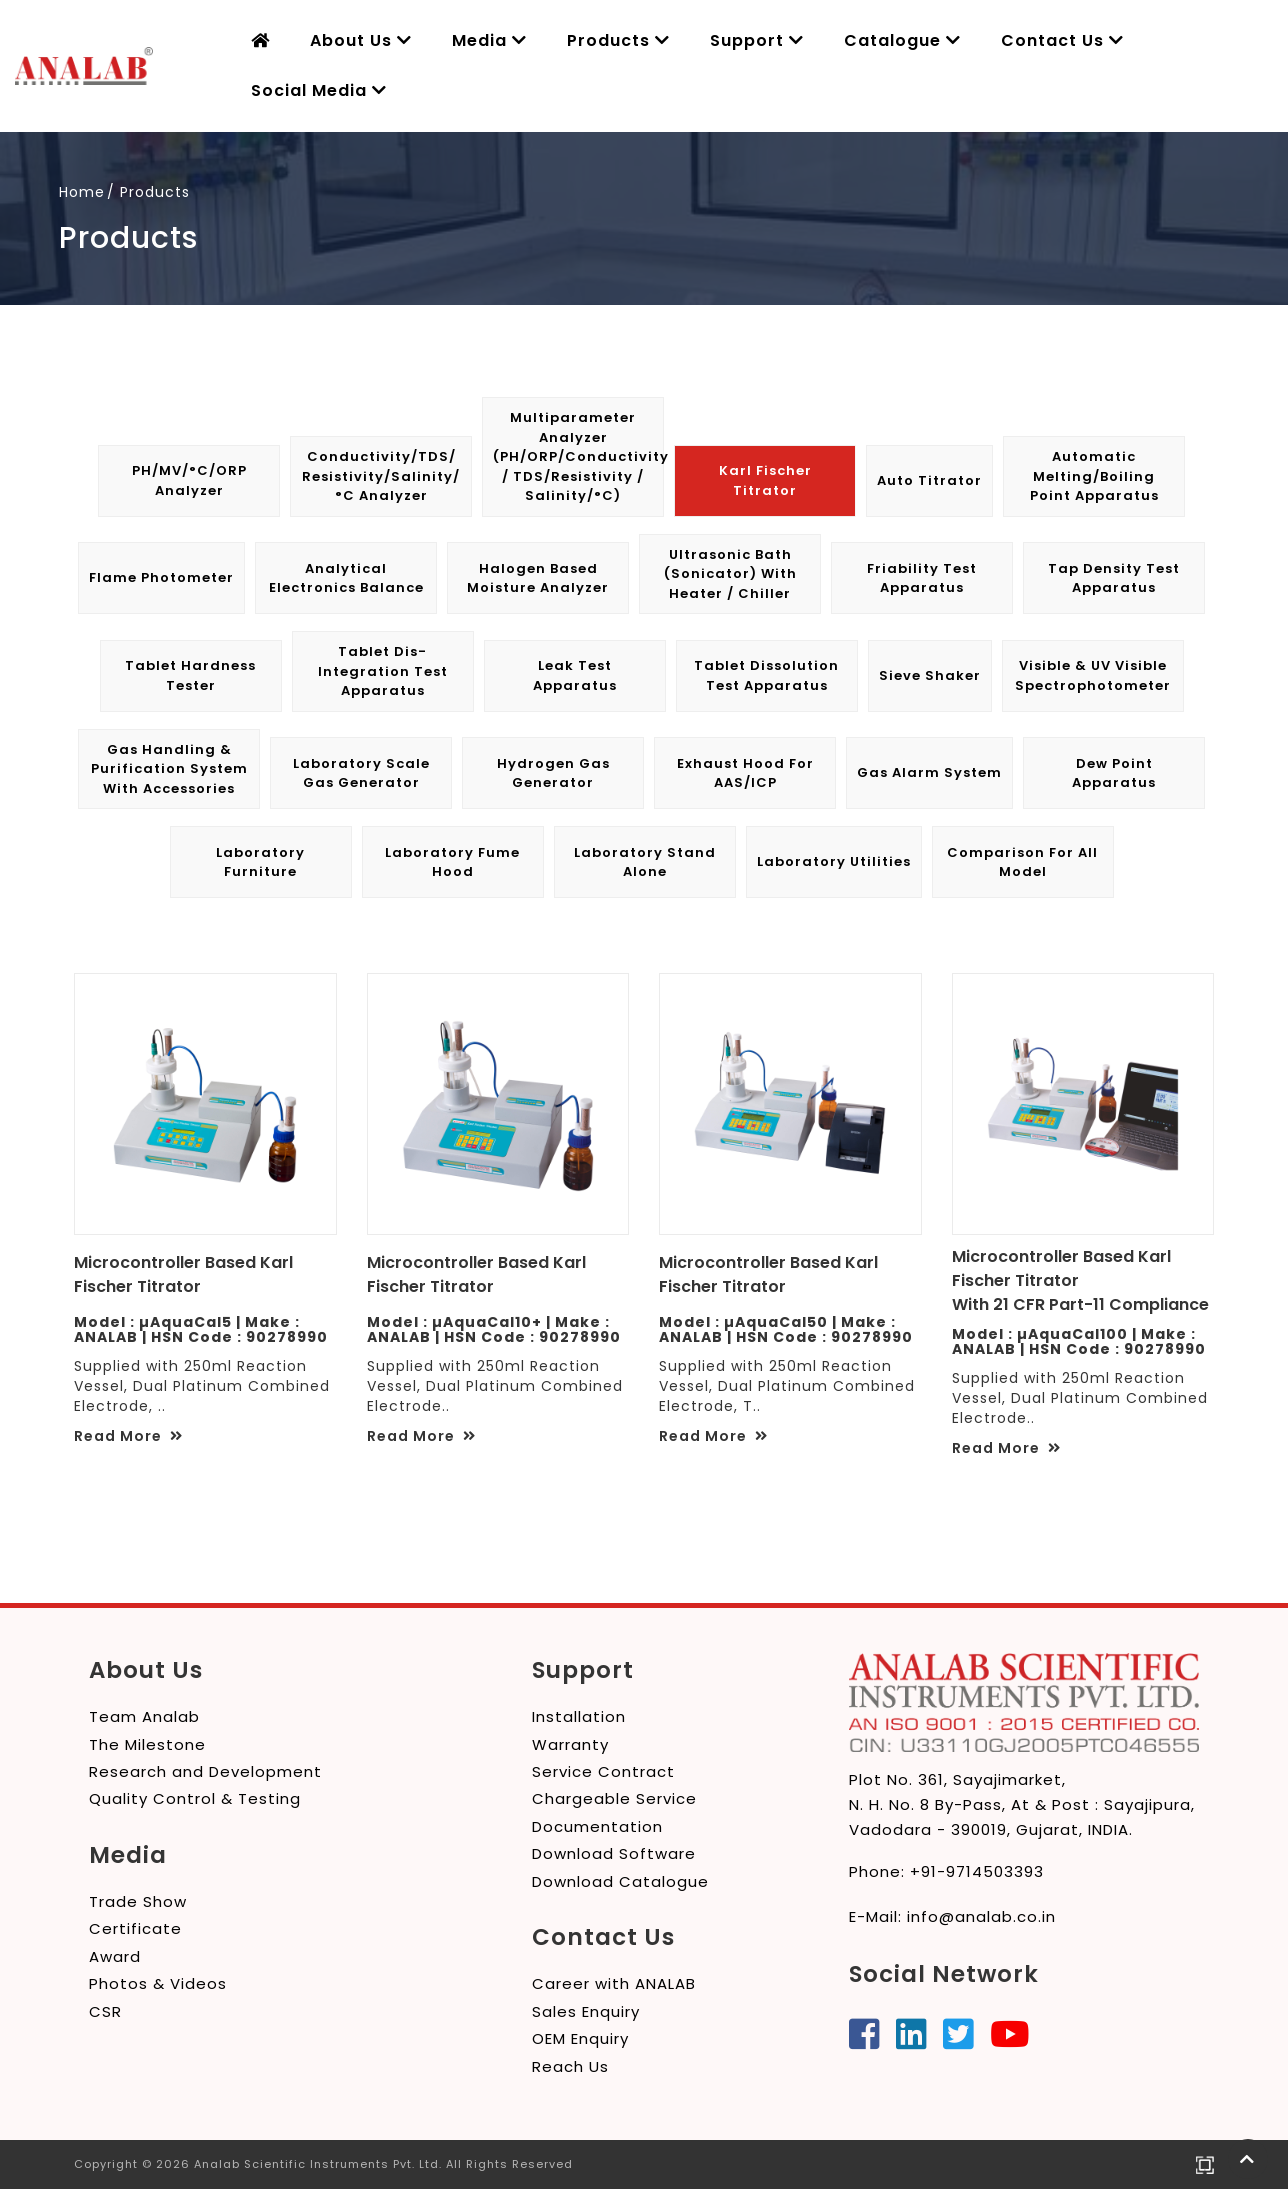 Image resolution: width=1288 pixels, height=2189 pixels. What do you see at coordinates (361, 40) in the screenshot?
I see `About Us` at bounding box center [361, 40].